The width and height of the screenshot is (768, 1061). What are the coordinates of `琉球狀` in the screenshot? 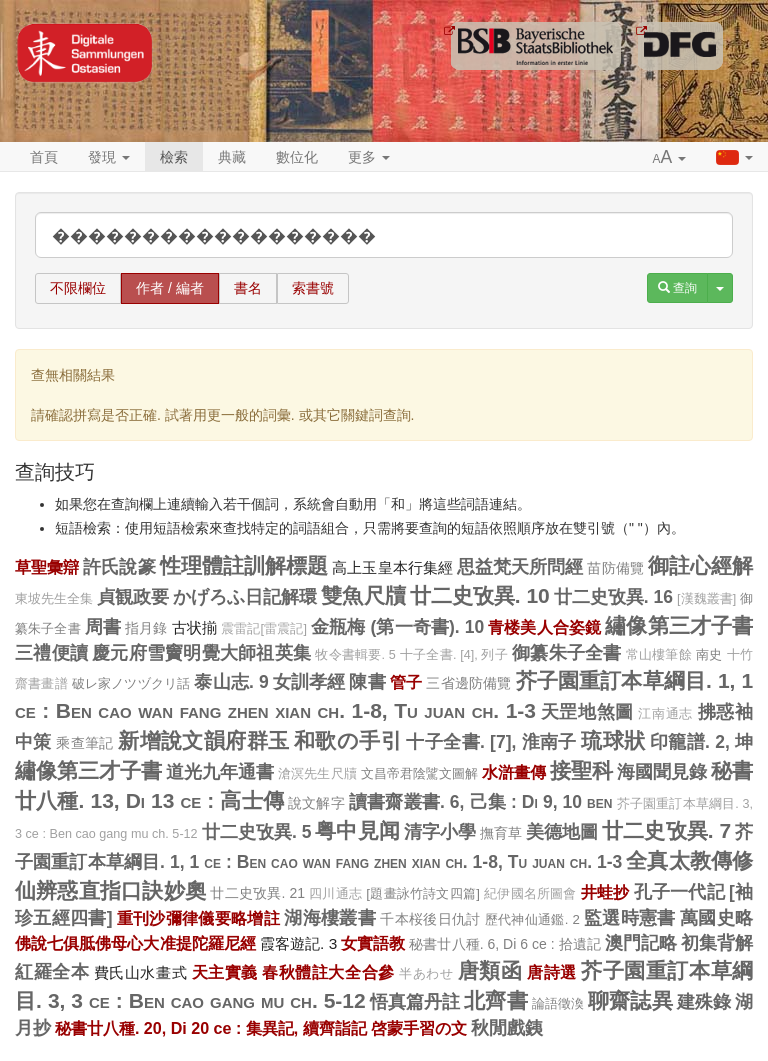 It's located at (613, 740).